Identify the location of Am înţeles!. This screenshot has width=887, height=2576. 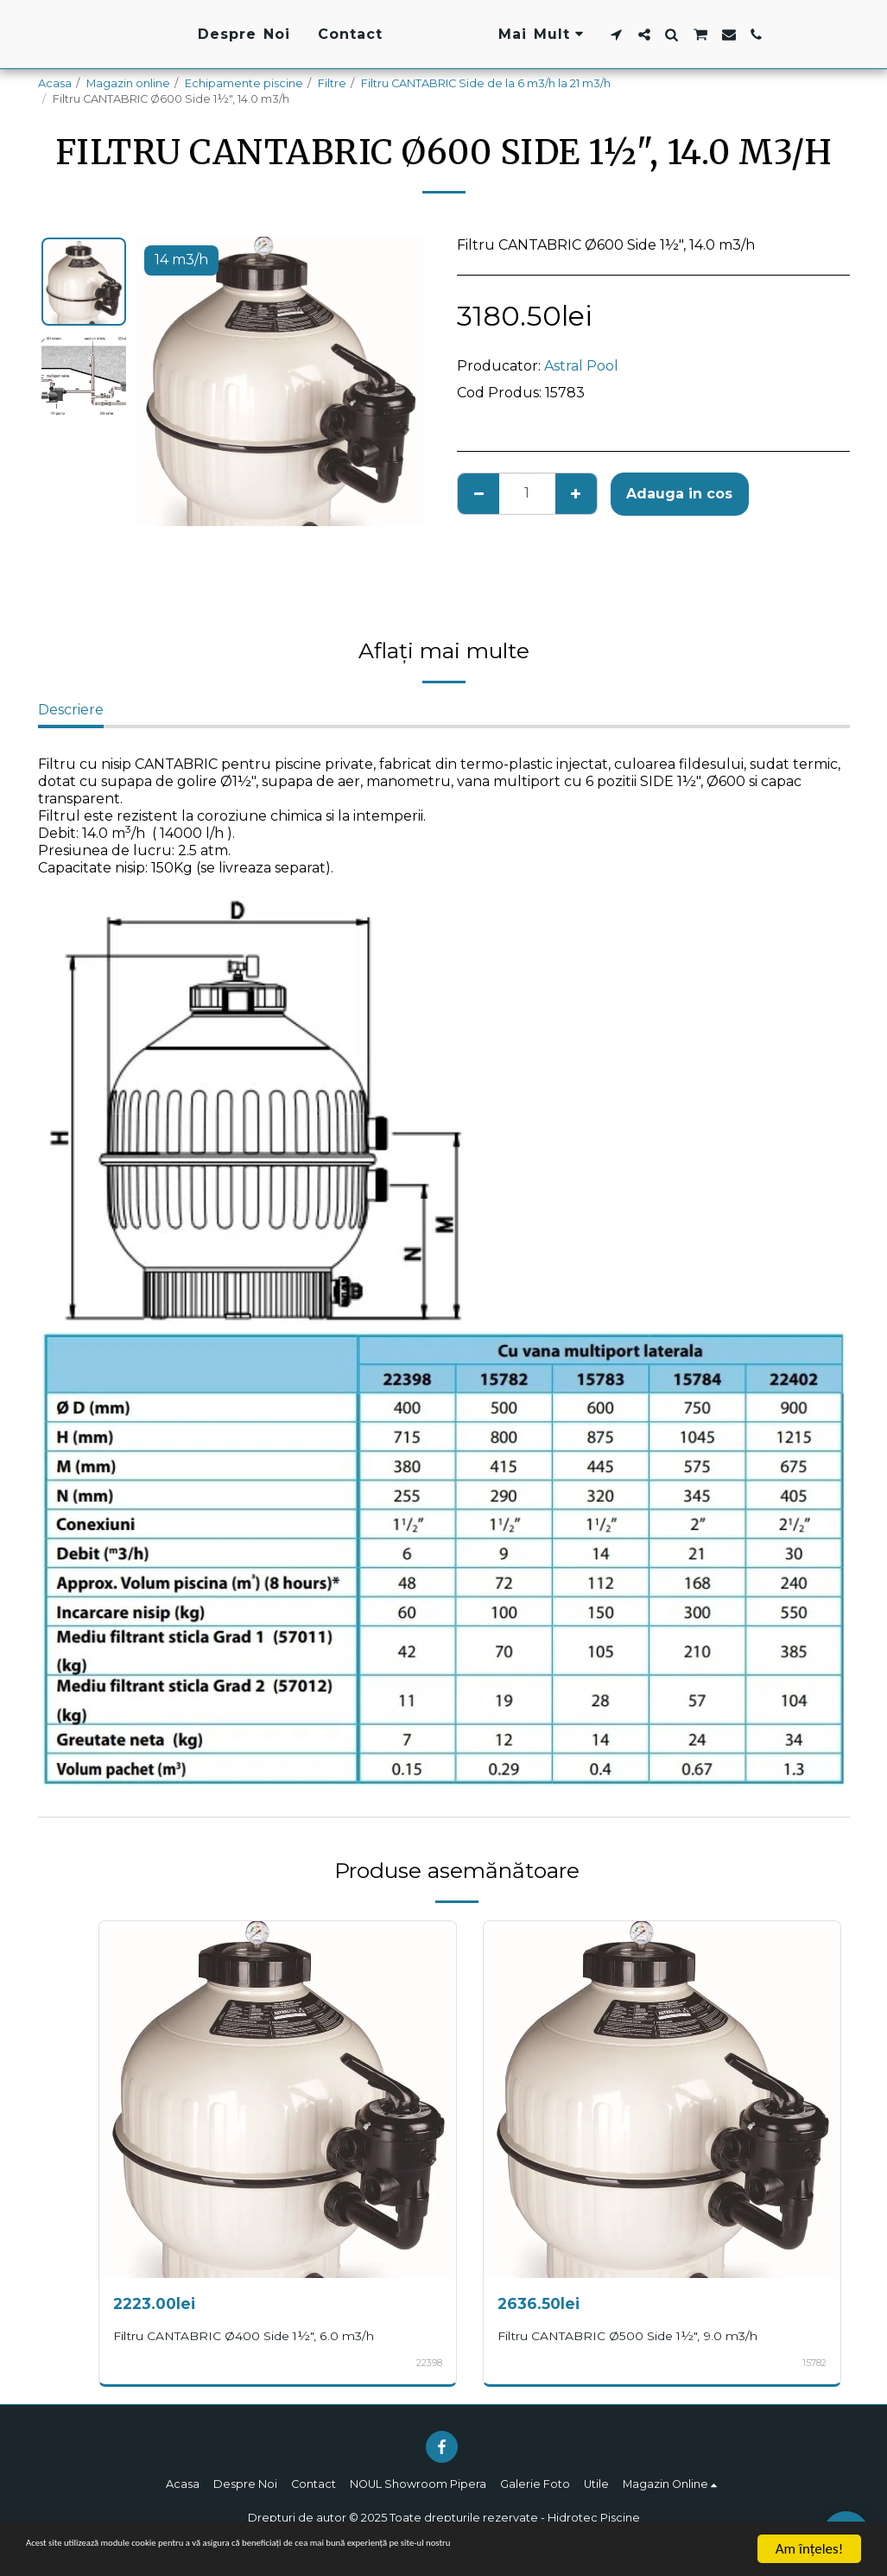
(809, 2549).